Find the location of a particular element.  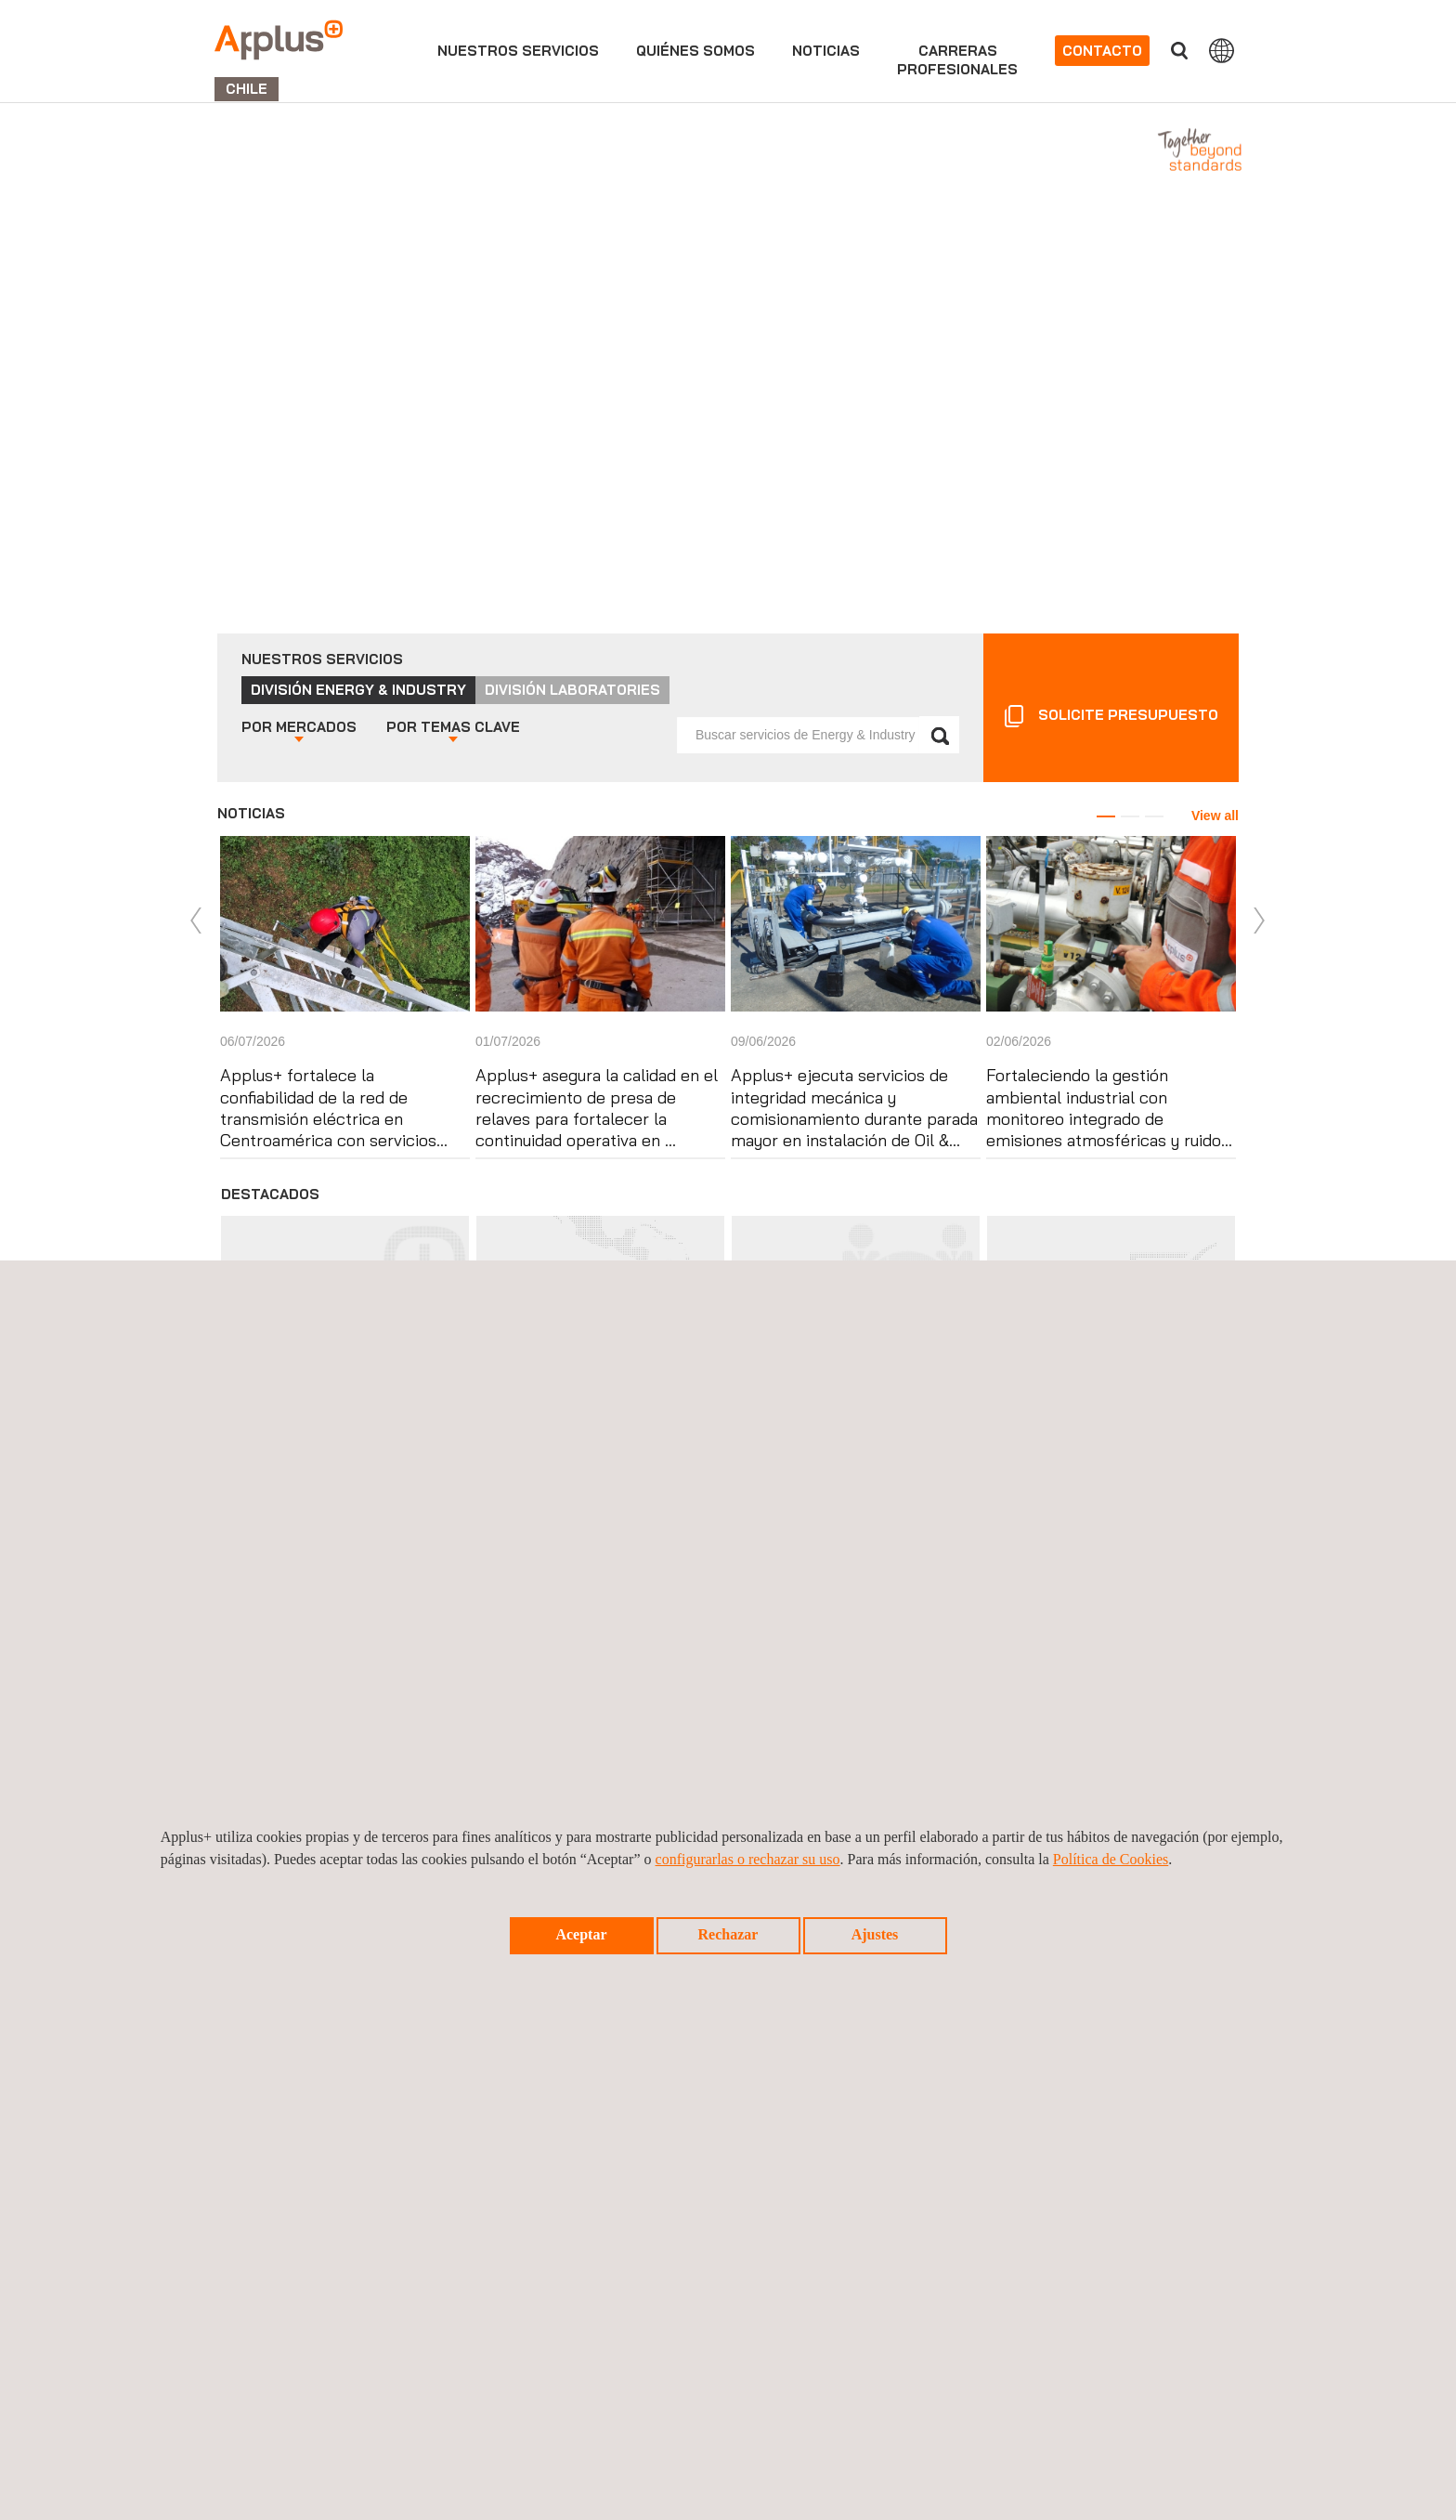

División Energy & Industry is located at coordinates (358, 690).